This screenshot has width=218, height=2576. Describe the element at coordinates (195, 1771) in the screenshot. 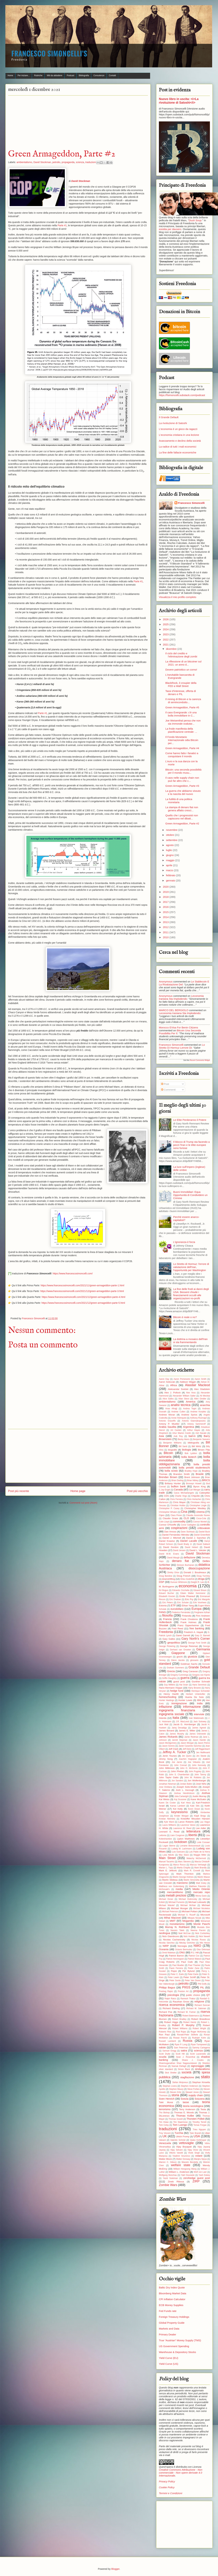

I see `John Pugsley` at that location.